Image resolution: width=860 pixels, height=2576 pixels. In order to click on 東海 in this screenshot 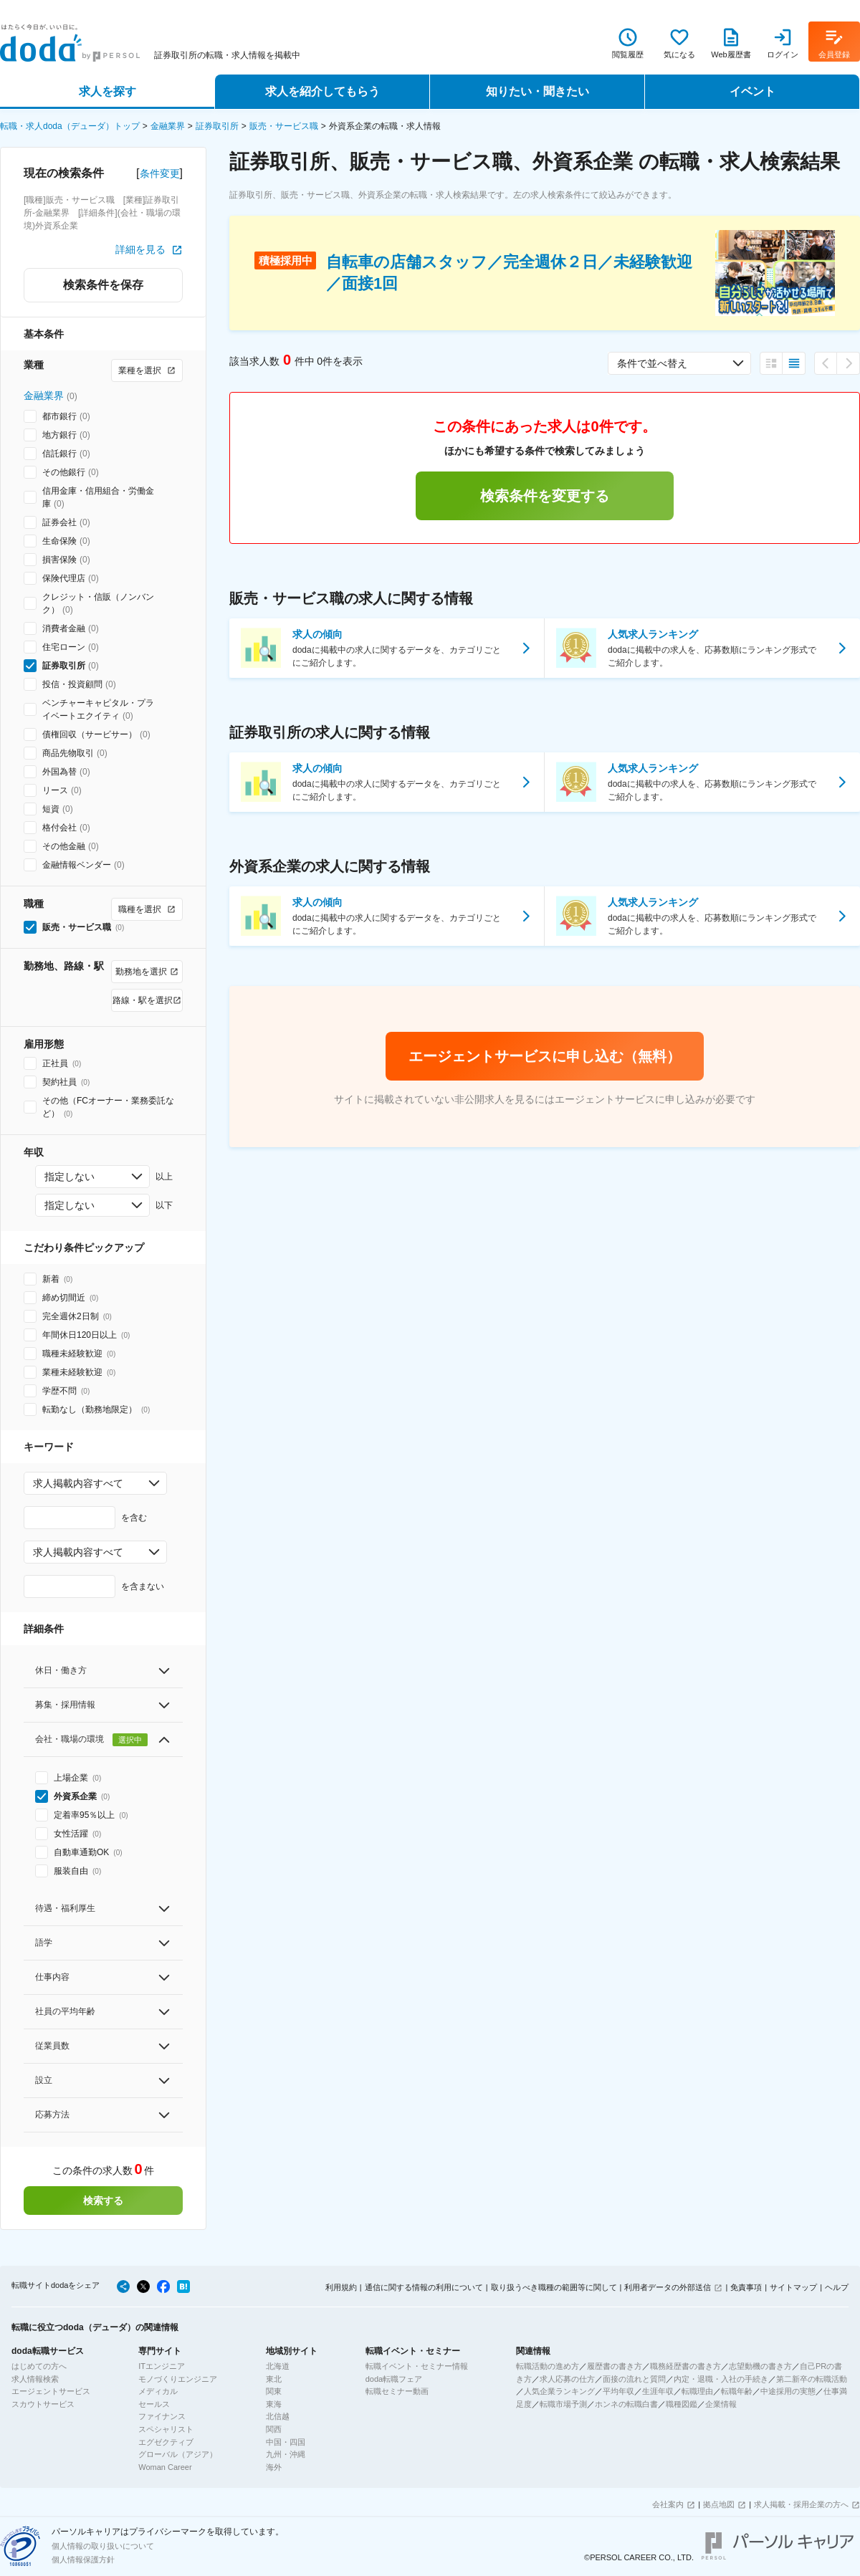, I will do `click(274, 2404)`.